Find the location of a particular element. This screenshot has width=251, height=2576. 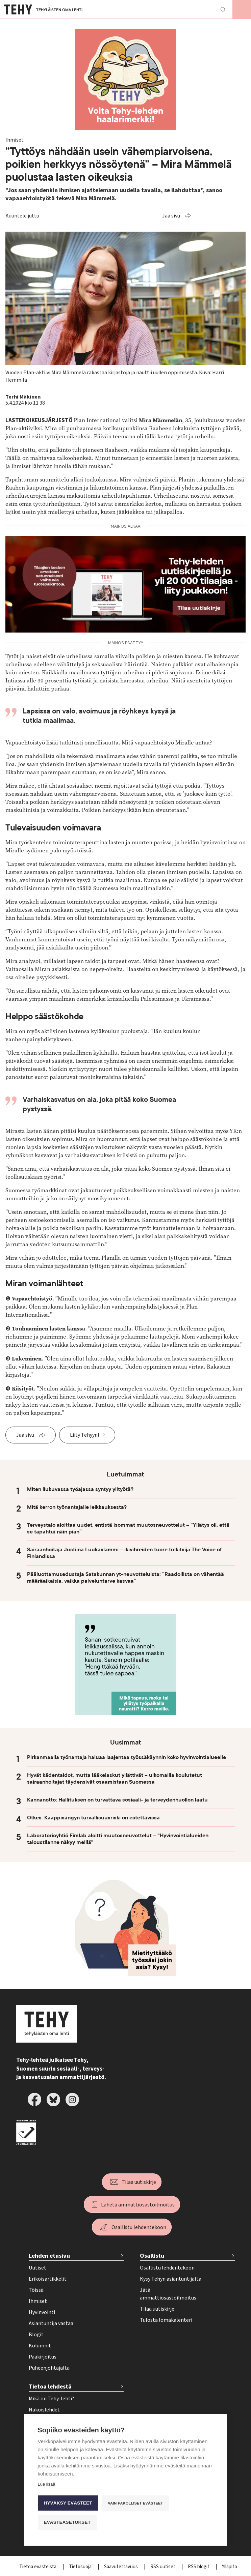

Laboratorioyhtiö Fimlab aloitti muutosneuvottelut – "Hyvinvointialueiden taloustilanne näkyy meillä" is located at coordinates (117, 1839).